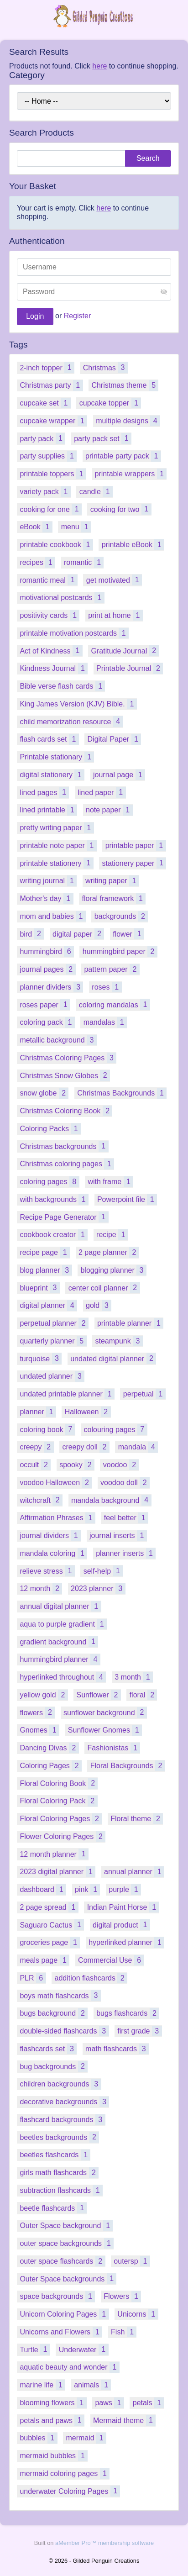  Describe the element at coordinates (71, 721) in the screenshot. I see `child memorization resource` at that location.